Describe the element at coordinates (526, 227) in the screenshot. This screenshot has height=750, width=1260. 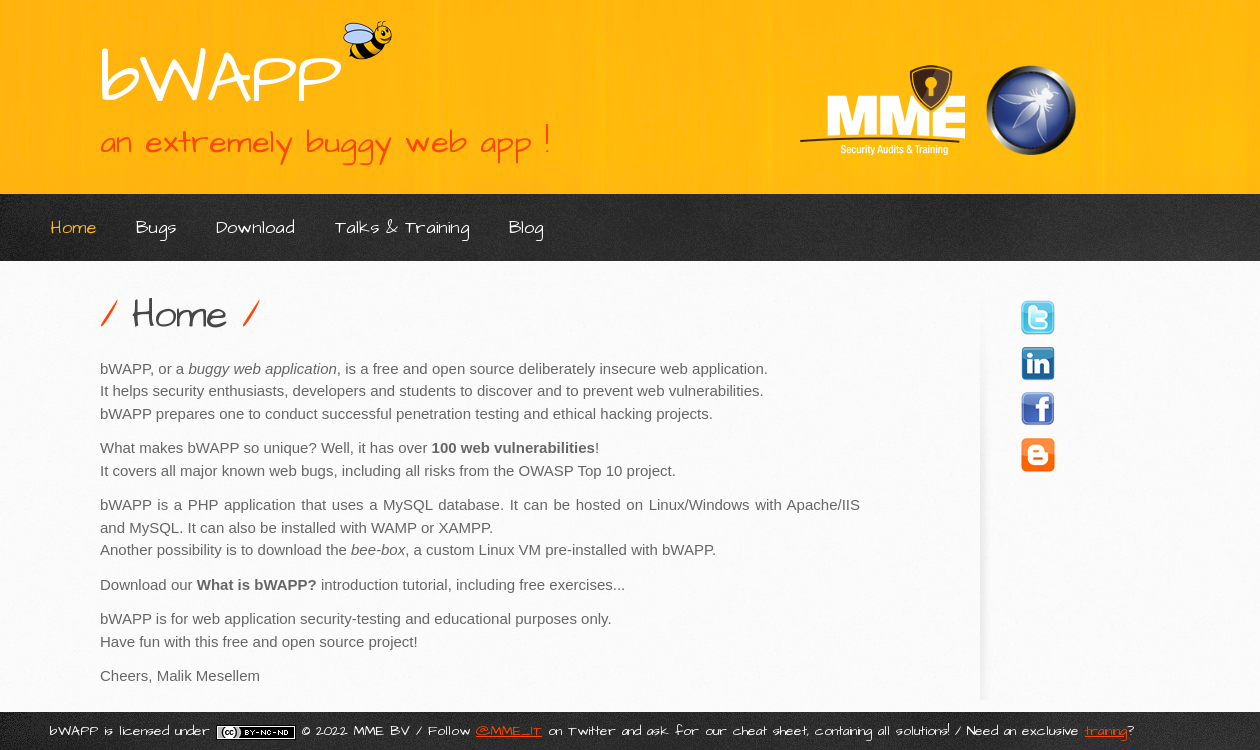
I see `Blog` at that location.